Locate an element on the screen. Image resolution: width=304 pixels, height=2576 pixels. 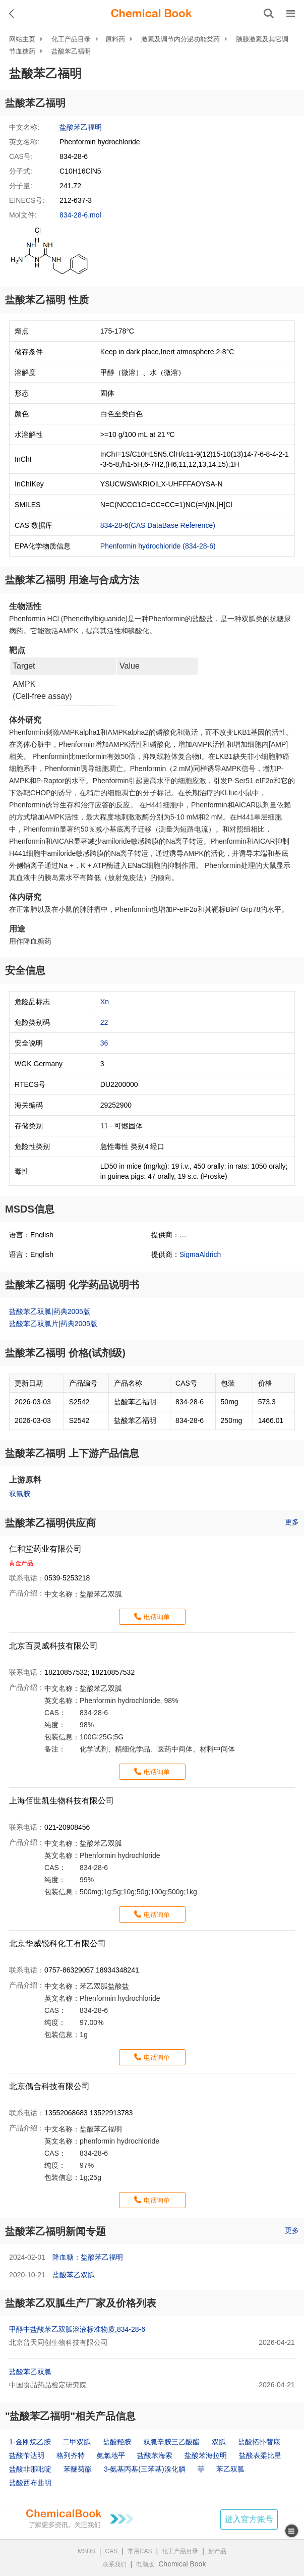
Phenformin hydrochloride (834-28-6) is located at coordinates (158, 546).